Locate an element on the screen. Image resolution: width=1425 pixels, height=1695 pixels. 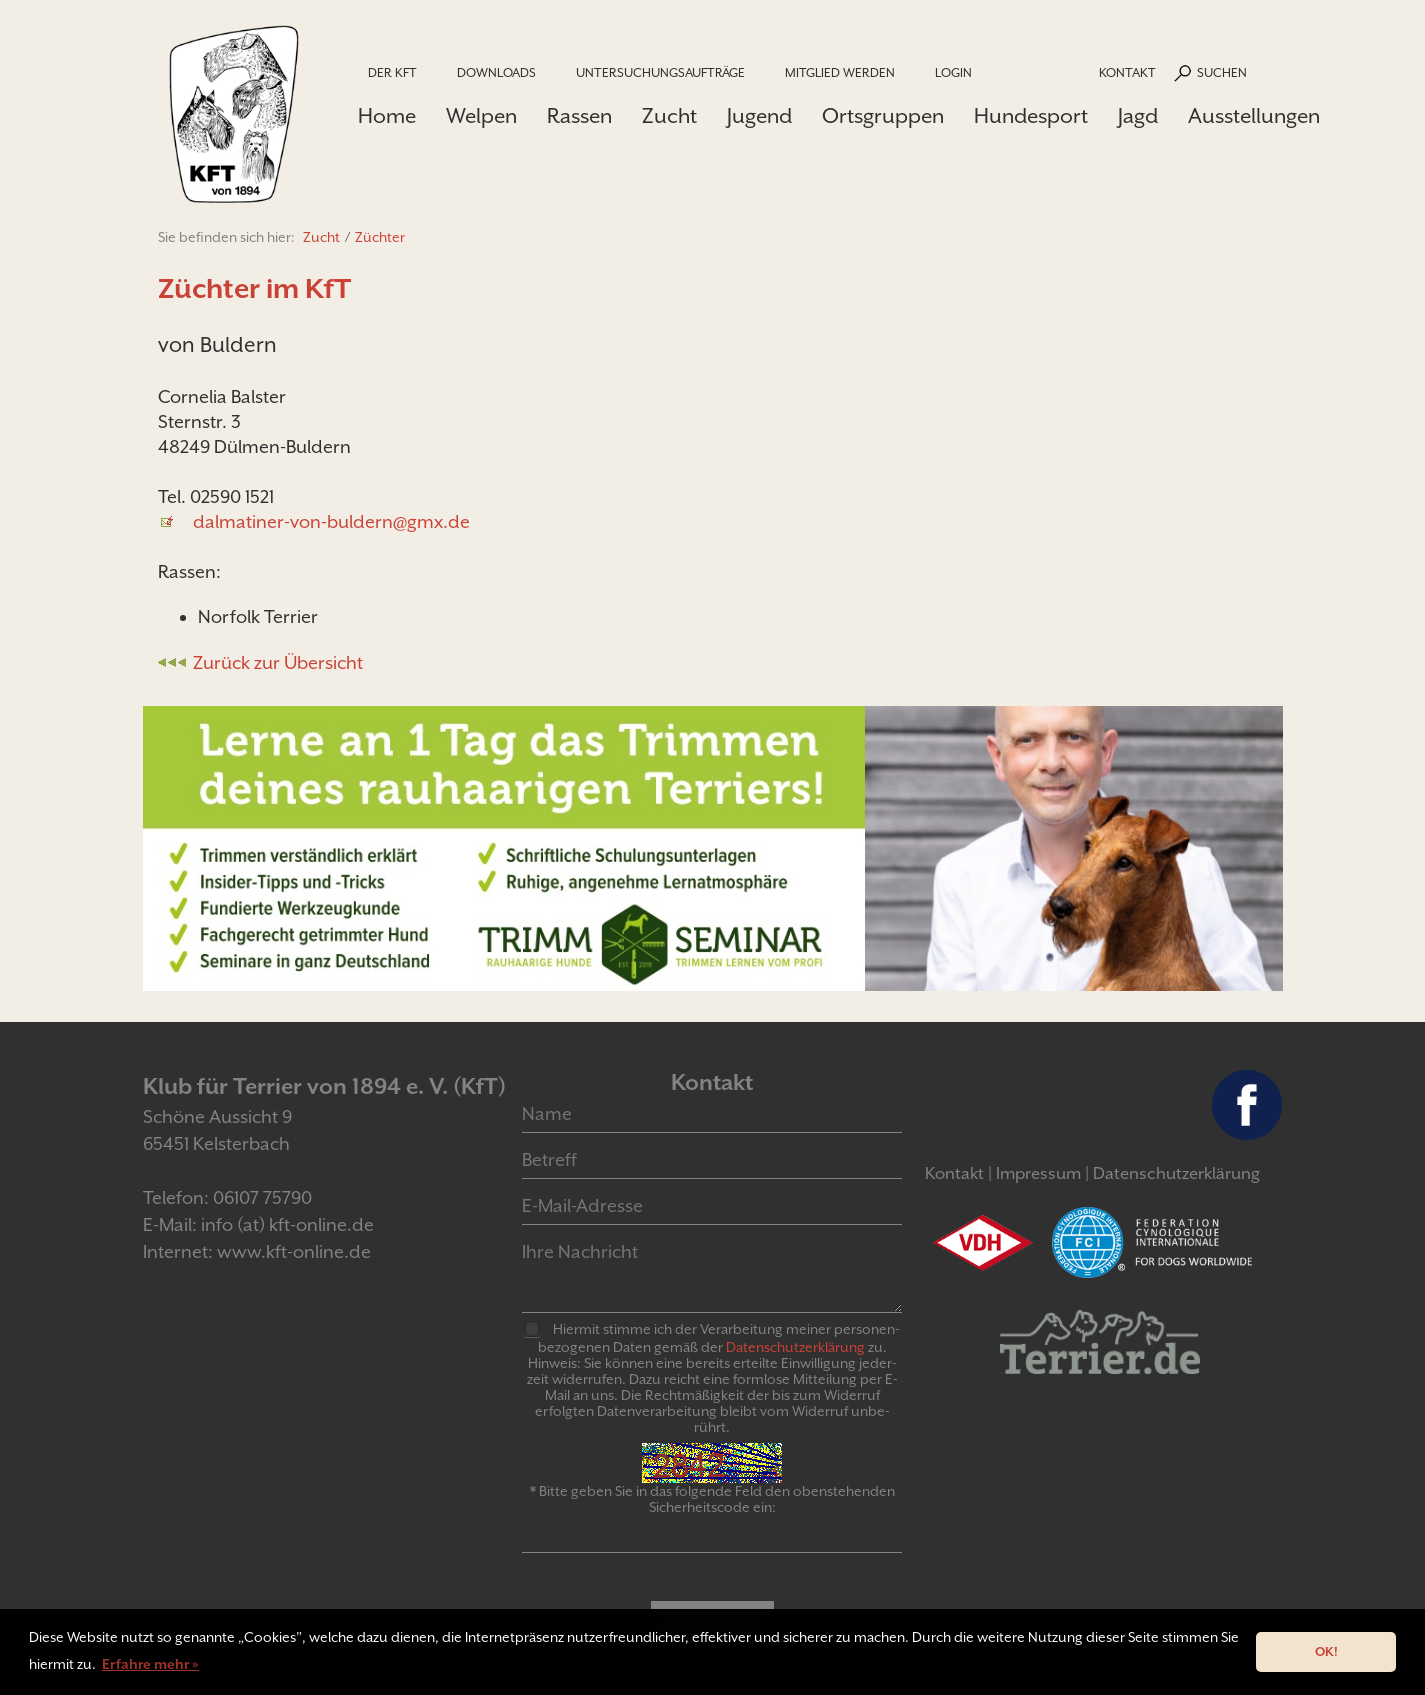
Ausstellungen is located at coordinates (1254, 116).